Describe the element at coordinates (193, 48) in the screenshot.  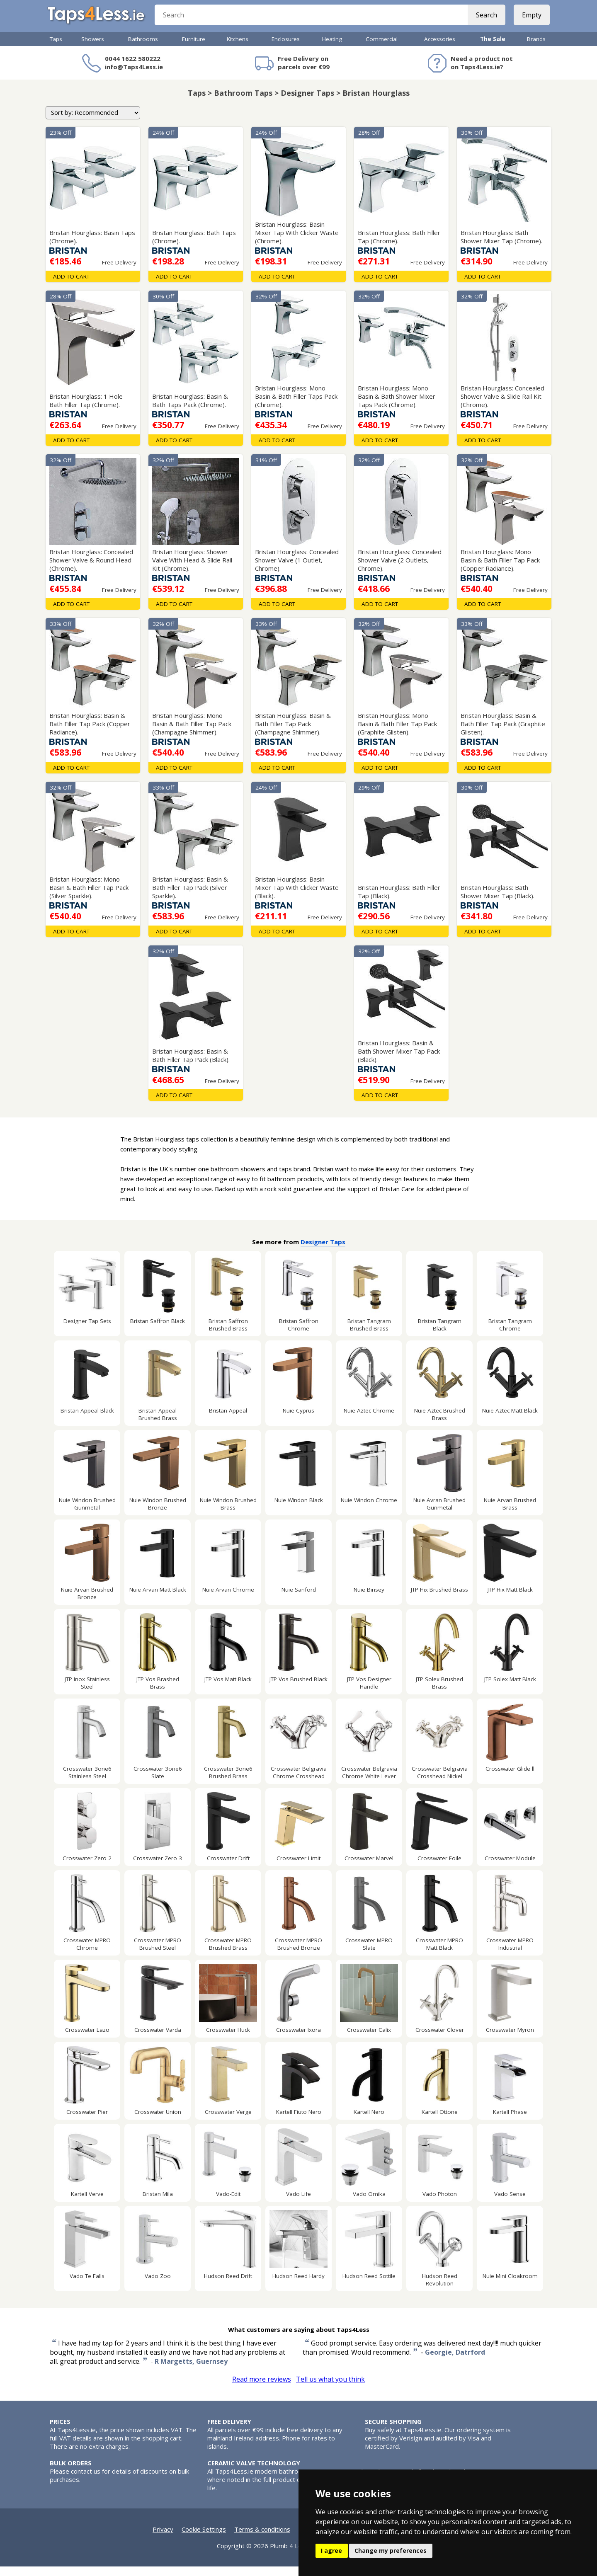
I see `Furniture` at that location.